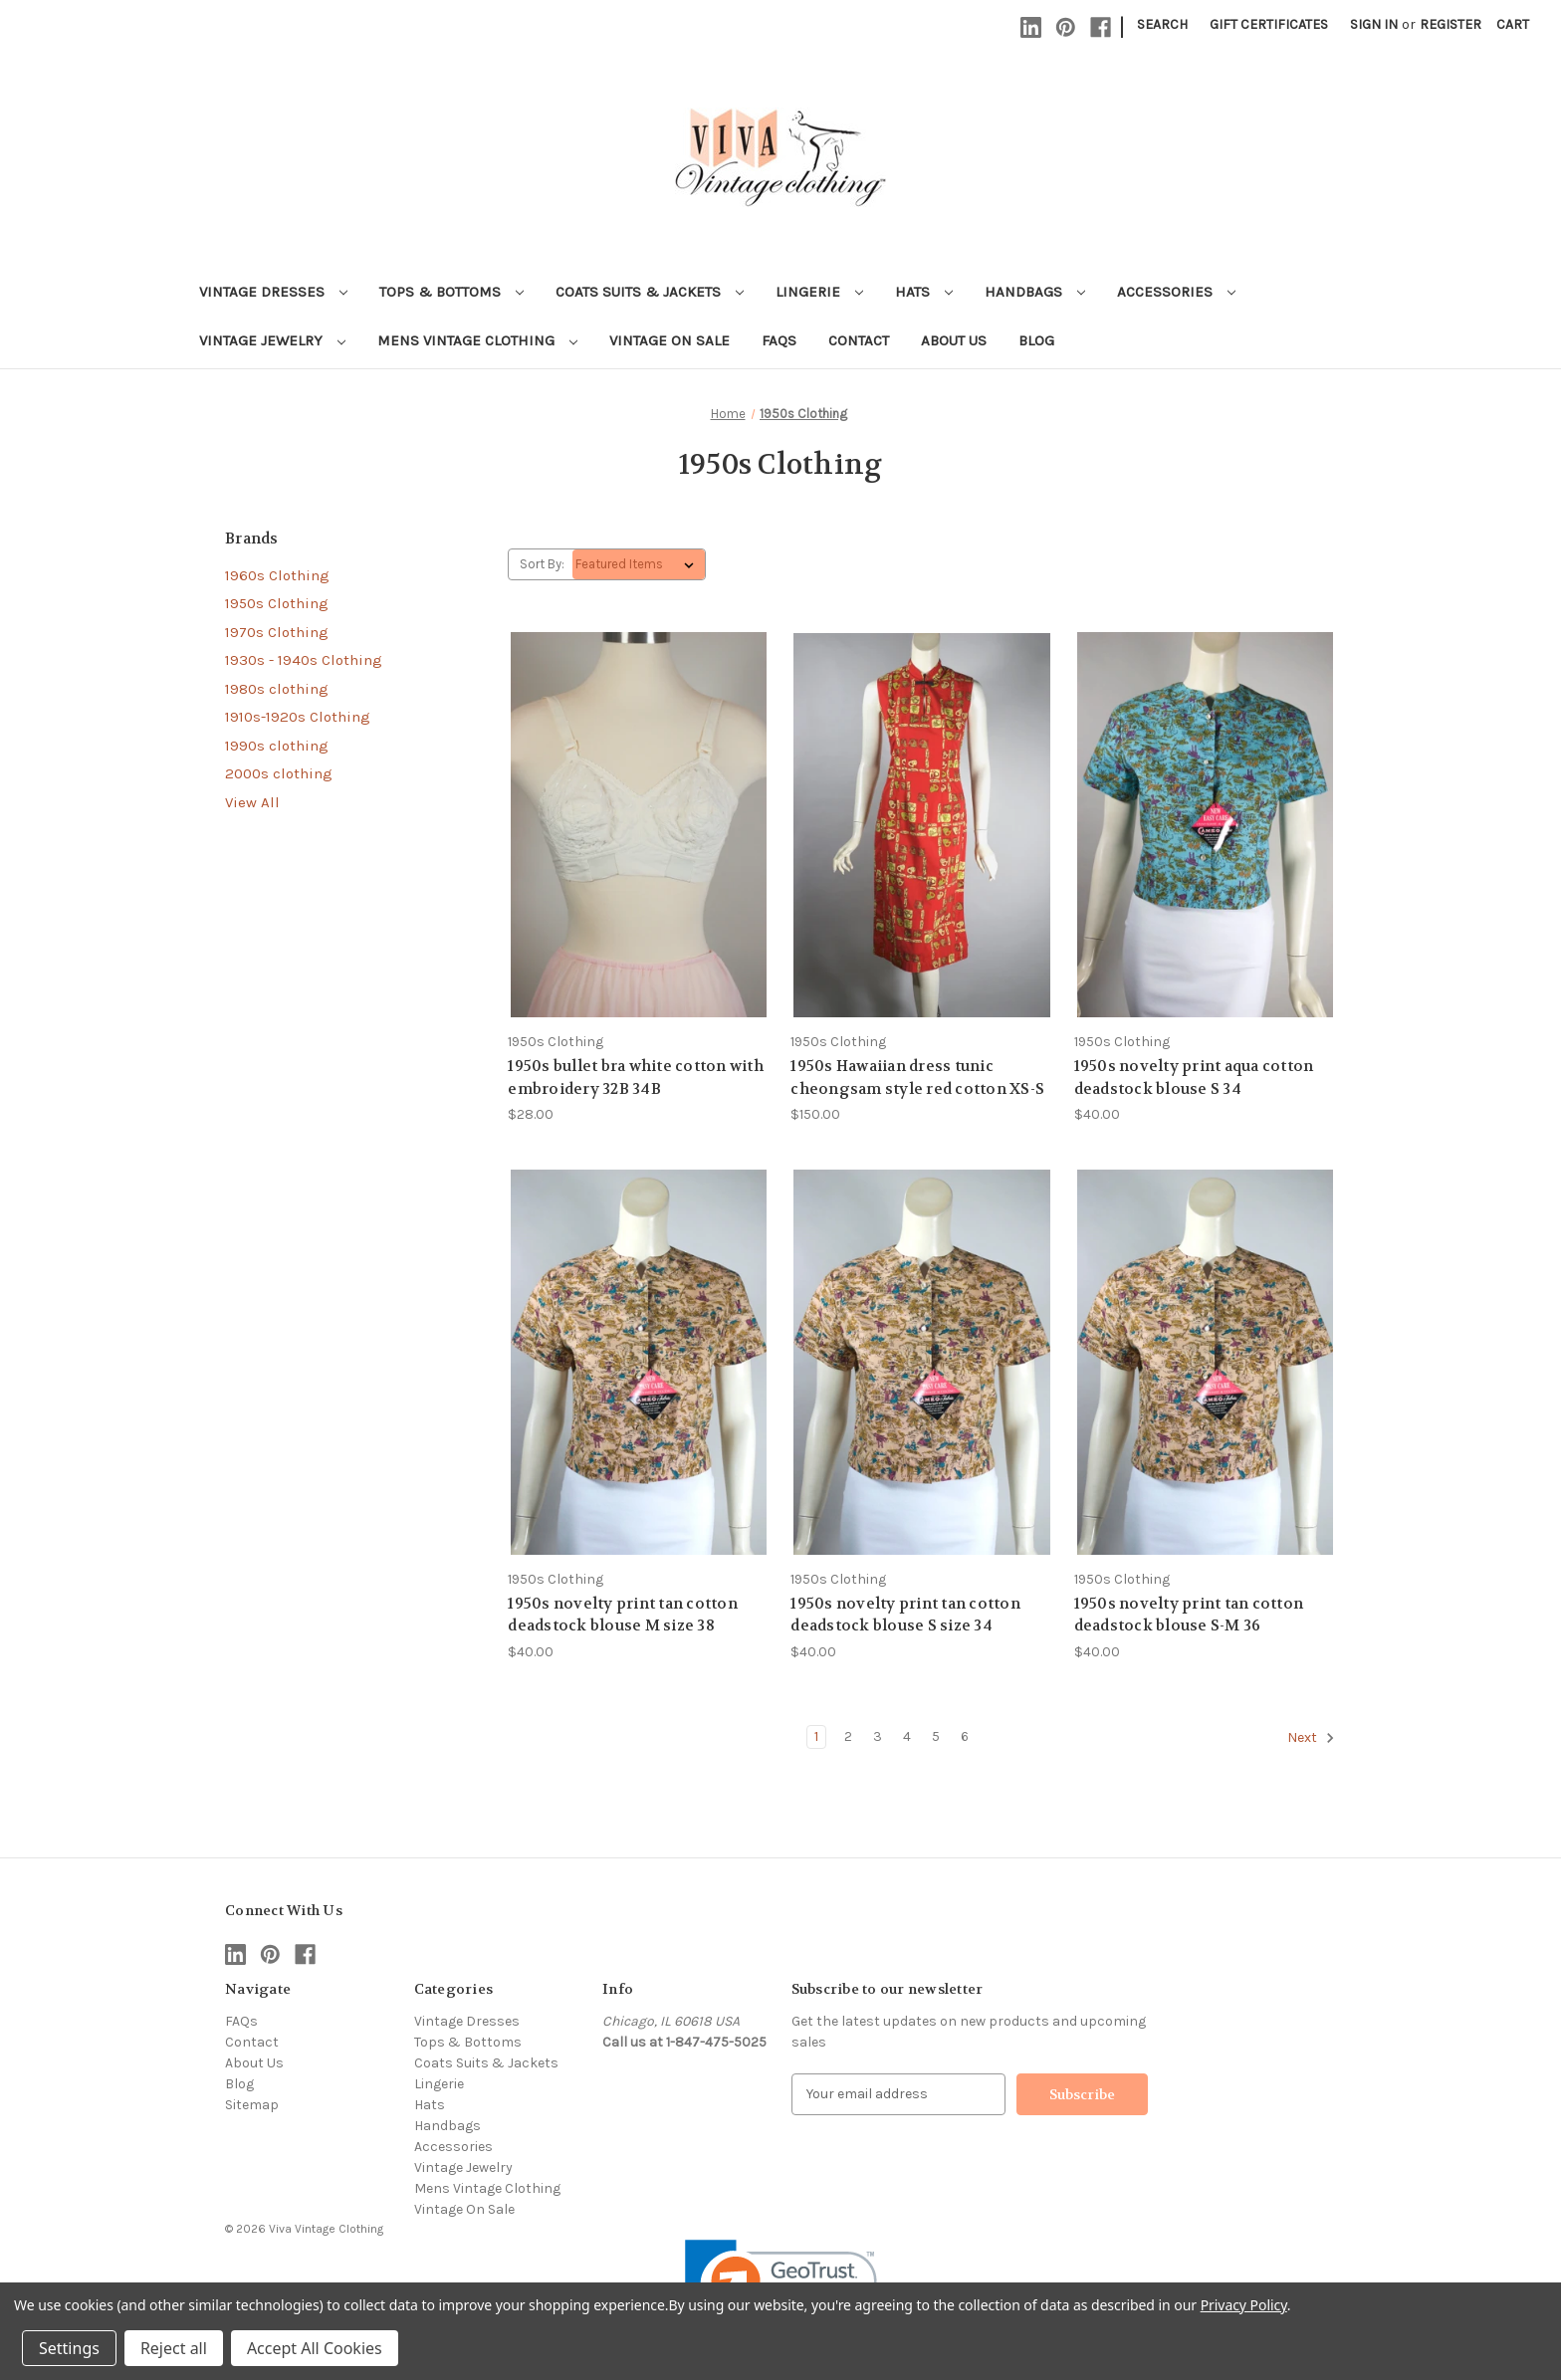 Image resolution: width=1561 pixels, height=2380 pixels. Describe the element at coordinates (277, 689) in the screenshot. I see `1980s clothing` at that location.